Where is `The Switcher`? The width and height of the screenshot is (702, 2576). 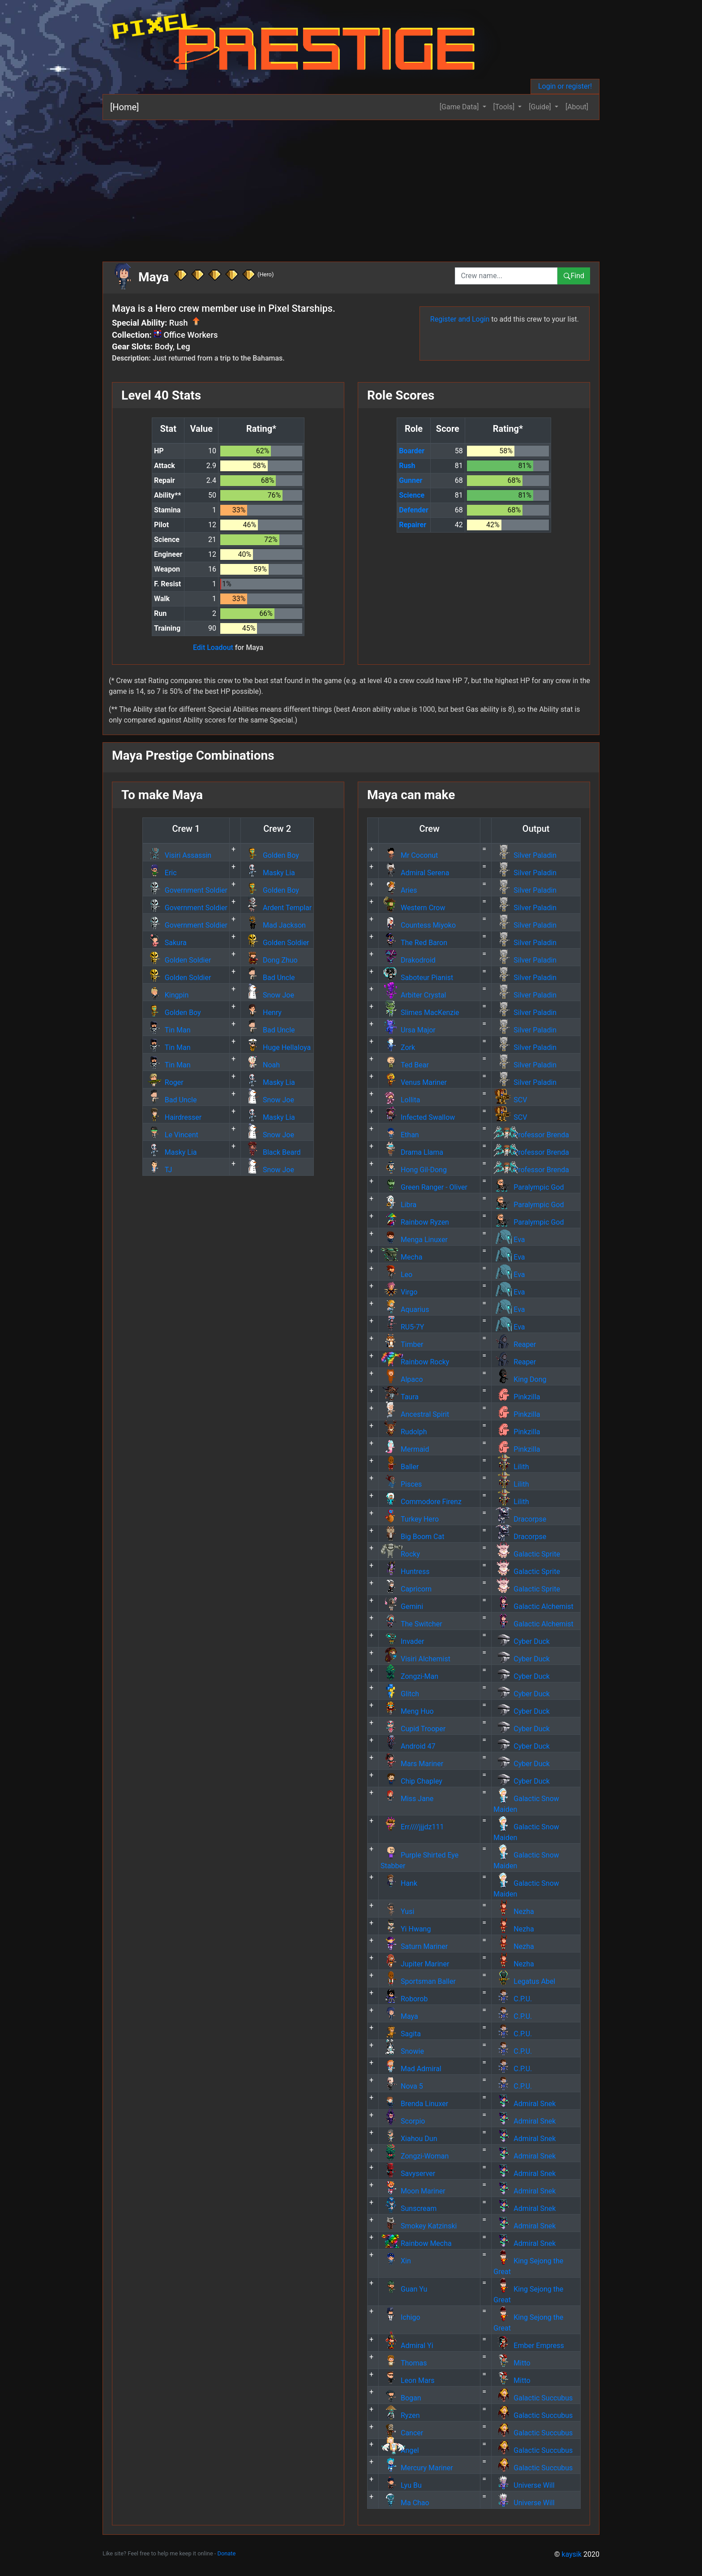
The Switcher is located at coordinates (411, 1624).